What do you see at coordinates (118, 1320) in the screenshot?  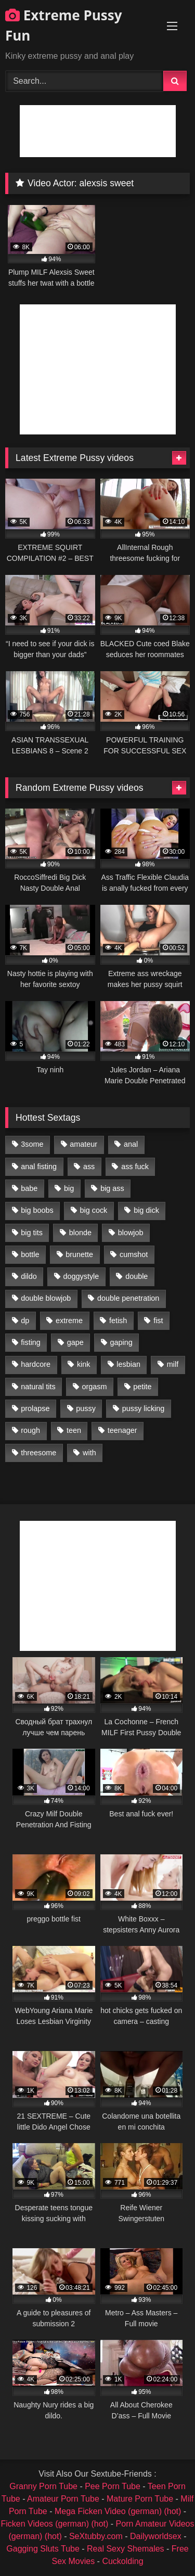 I see `fetish [fetish (959 items)]` at bounding box center [118, 1320].